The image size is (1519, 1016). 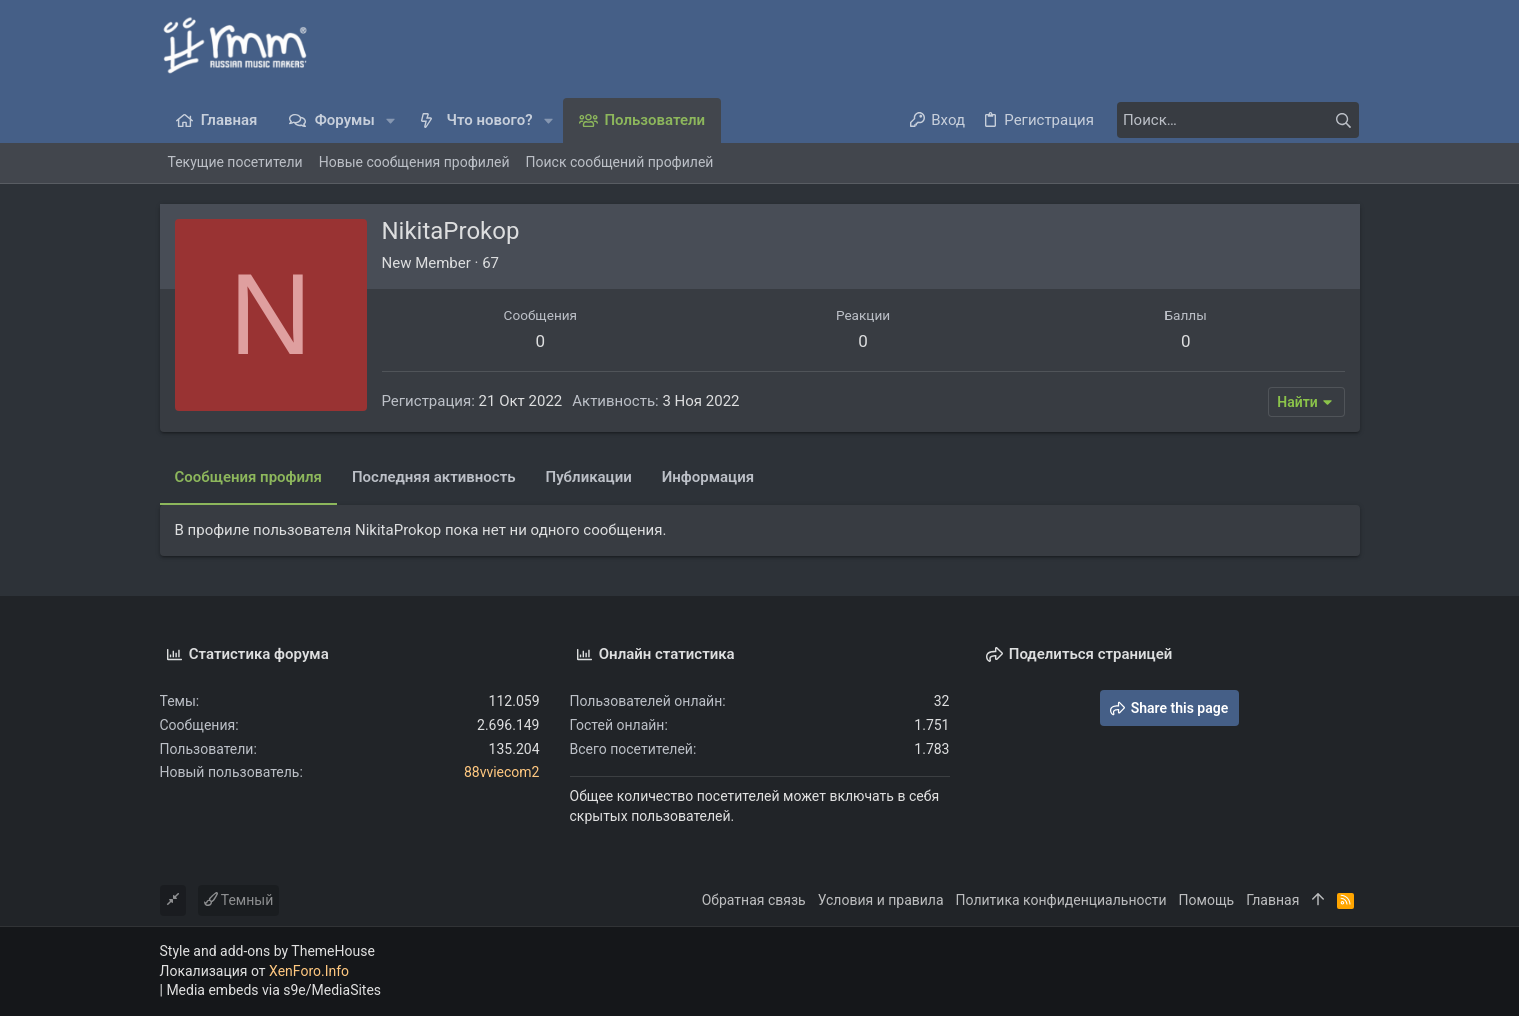 What do you see at coordinates (267, 951) in the screenshot?
I see `Style and add-ons by ThemeHouse` at bounding box center [267, 951].